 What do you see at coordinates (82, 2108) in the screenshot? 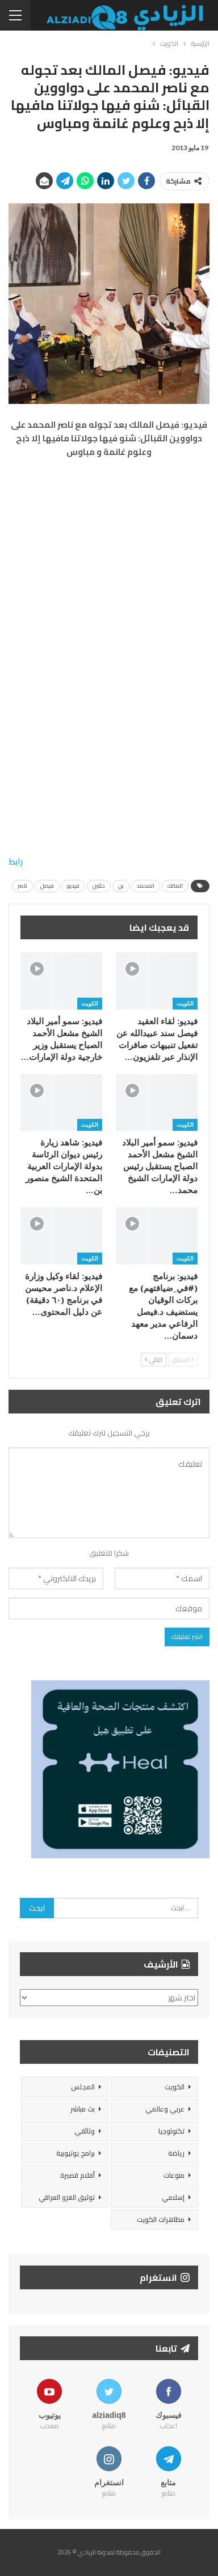
I see `بث مباشر` at bounding box center [82, 2108].